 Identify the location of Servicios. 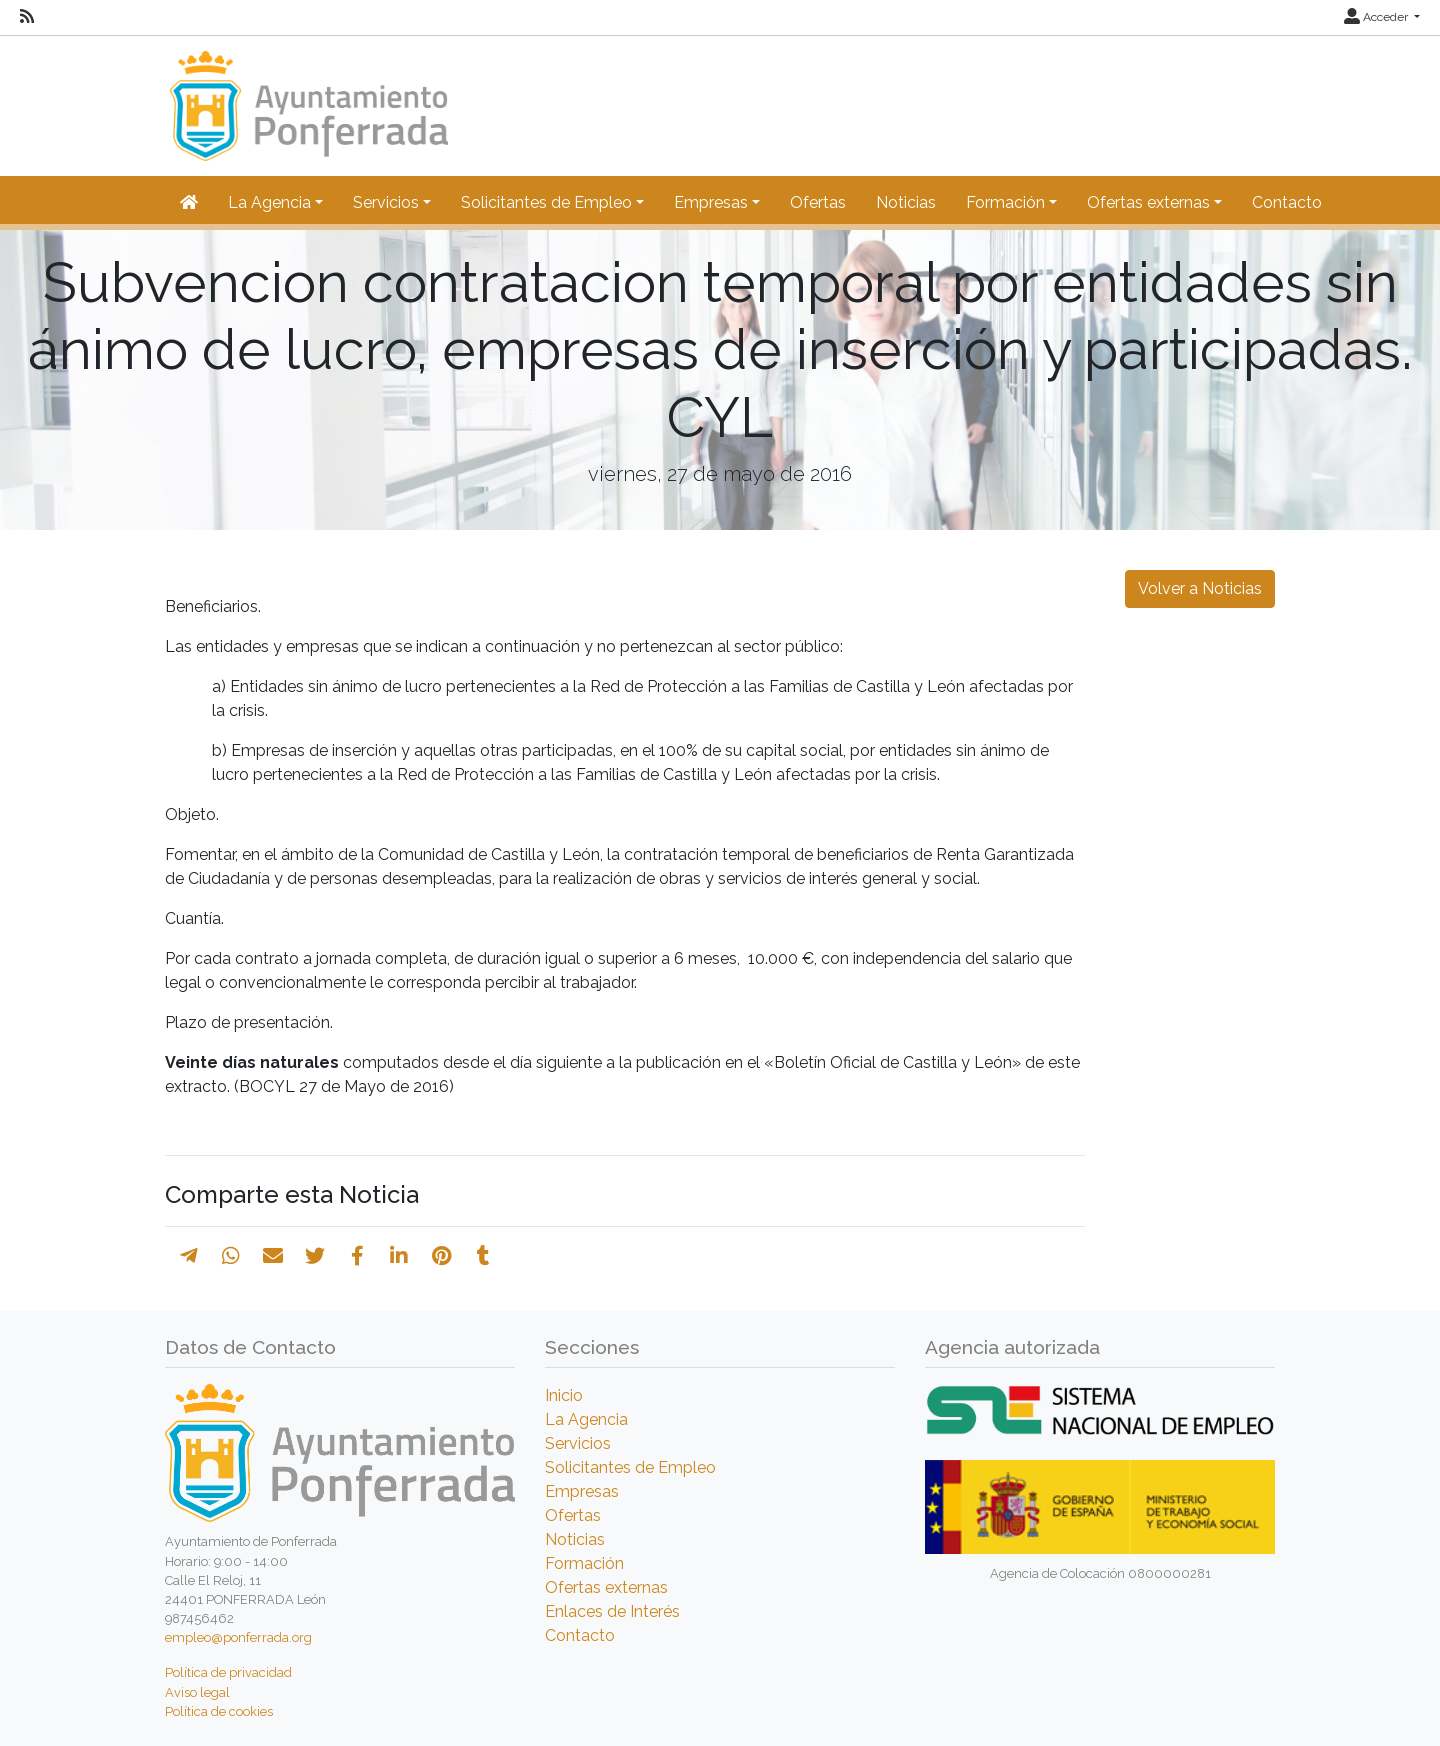
(578, 1443).